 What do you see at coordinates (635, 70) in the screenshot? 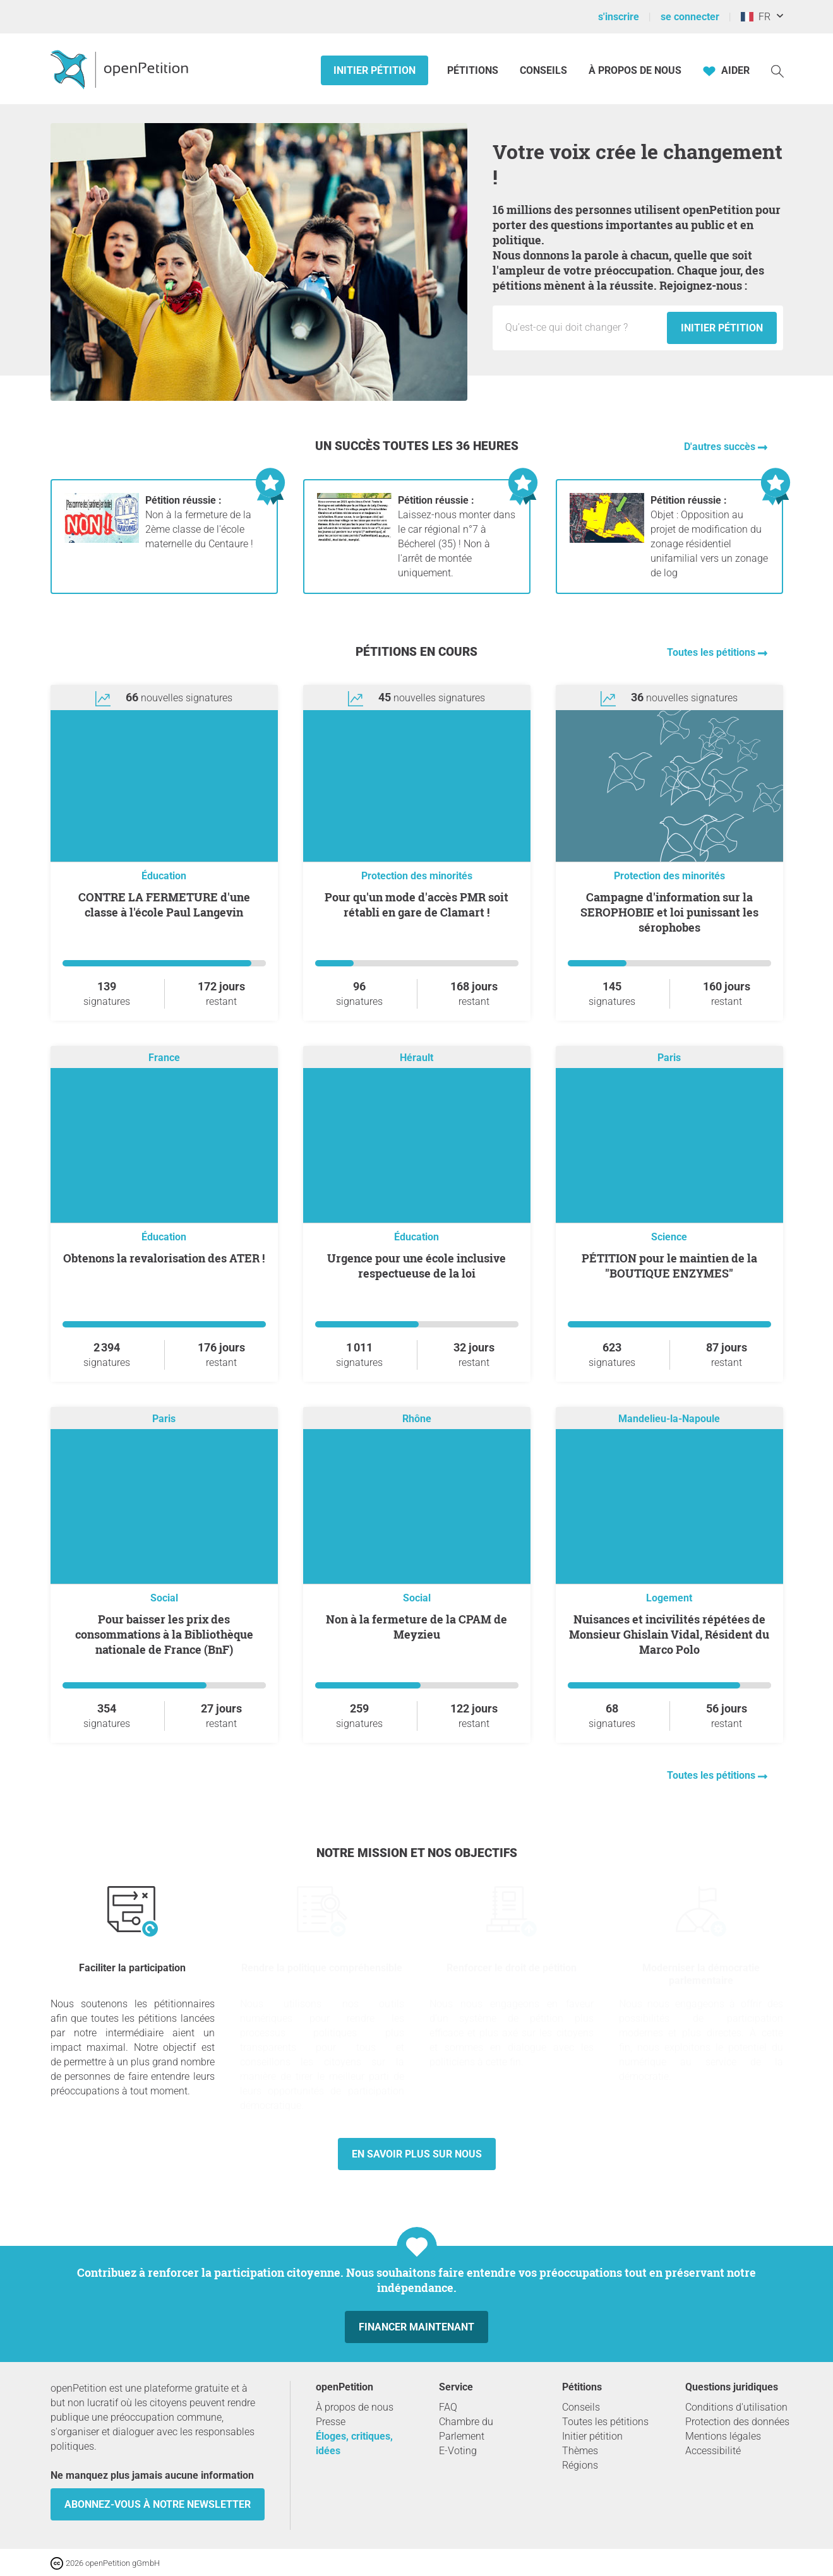
I see `À propos de nous` at bounding box center [635, 70].